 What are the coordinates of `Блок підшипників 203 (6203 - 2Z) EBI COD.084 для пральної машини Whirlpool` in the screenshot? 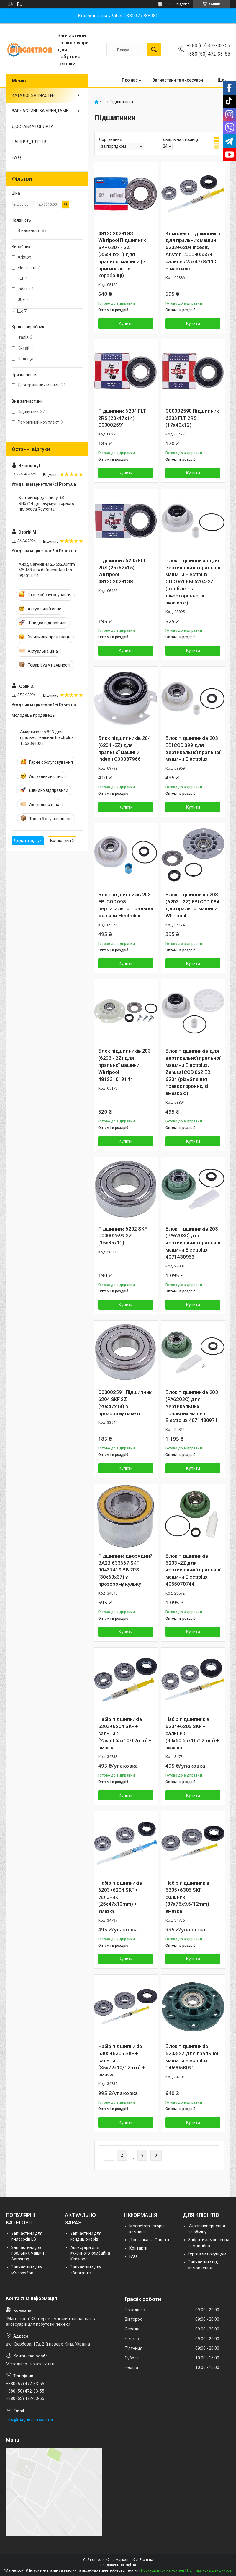 It's located at (192, 905).